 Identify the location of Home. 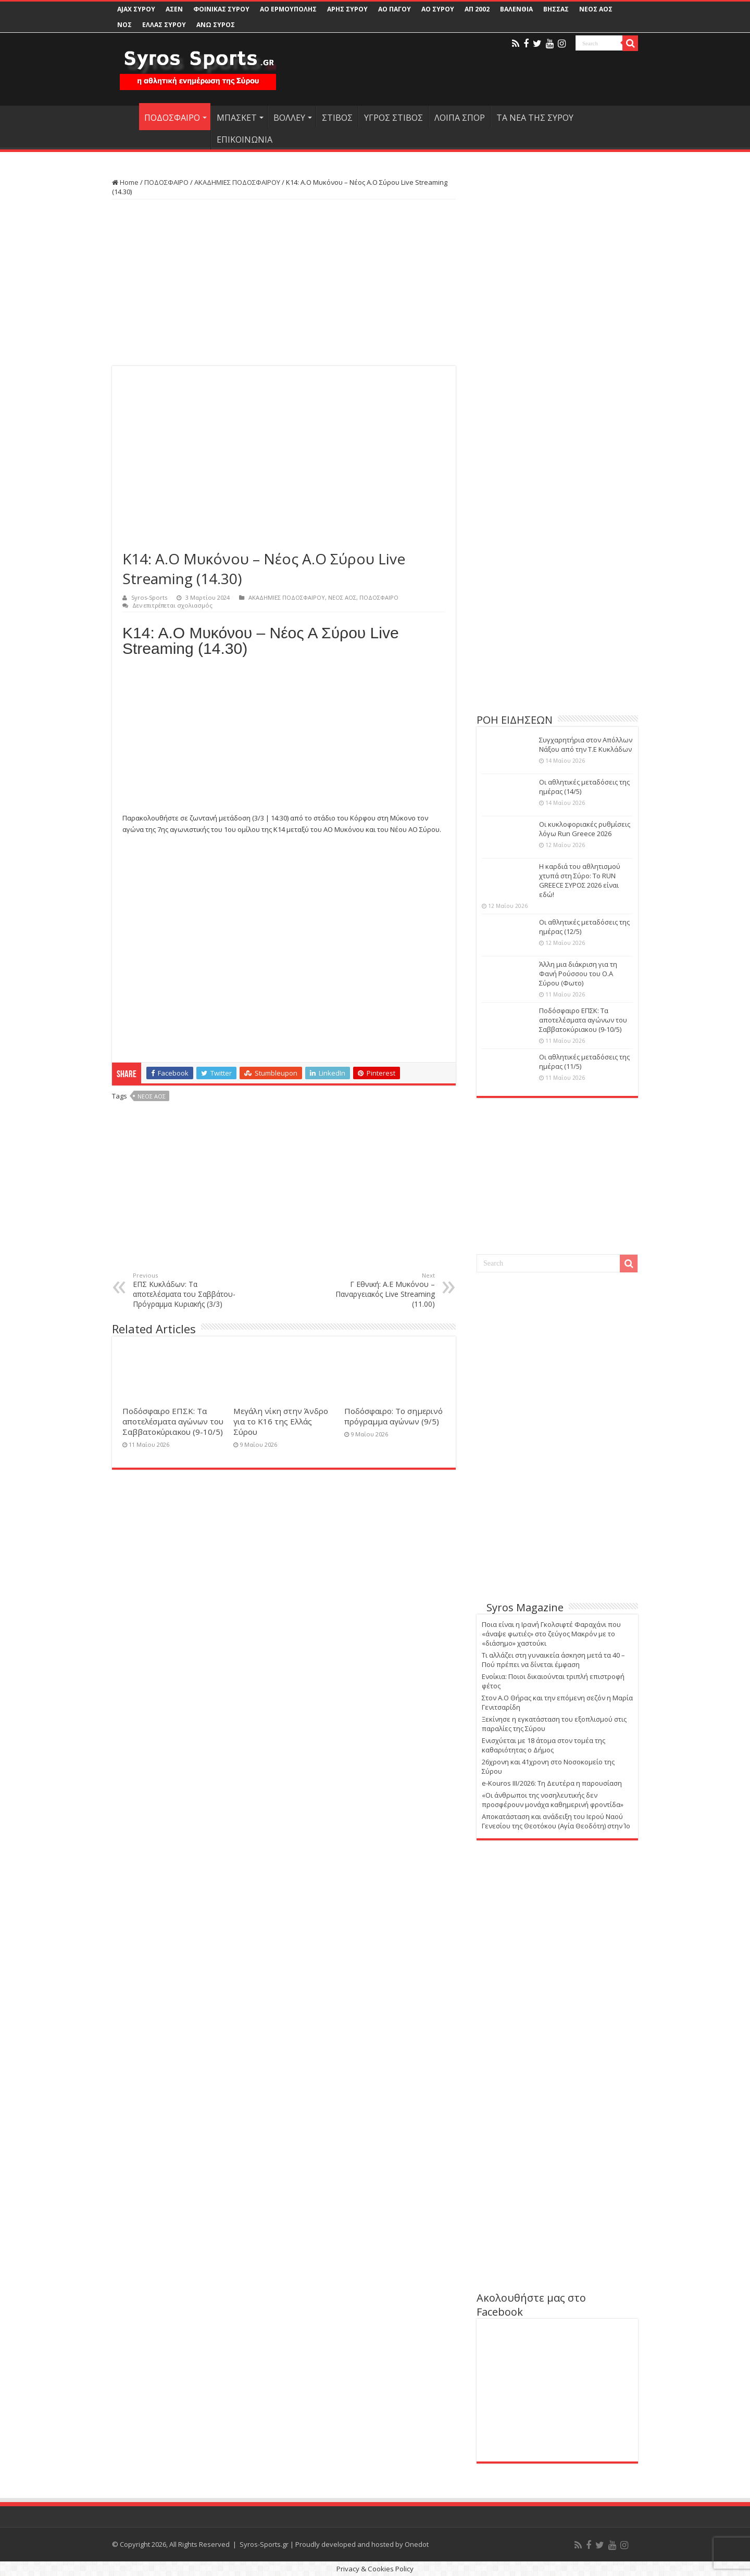
(125, 182).